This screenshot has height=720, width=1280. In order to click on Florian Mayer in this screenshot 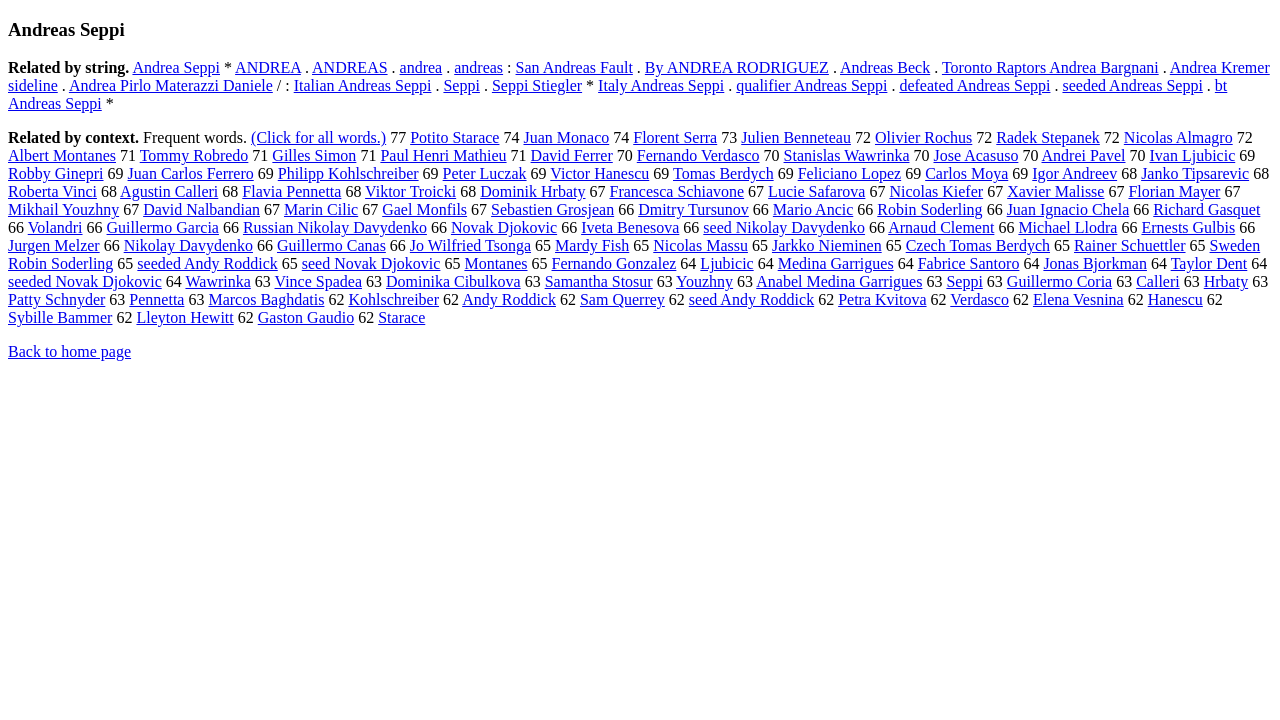, I will do `click(1174, 191)`.